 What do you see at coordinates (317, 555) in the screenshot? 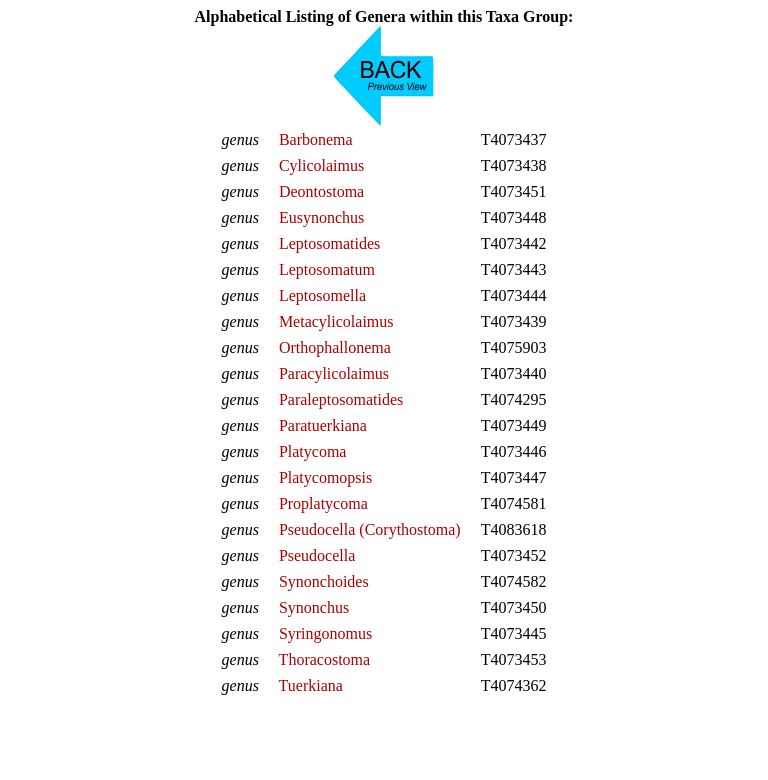
I see `Pseudocella` at bounding box center [317, 555].